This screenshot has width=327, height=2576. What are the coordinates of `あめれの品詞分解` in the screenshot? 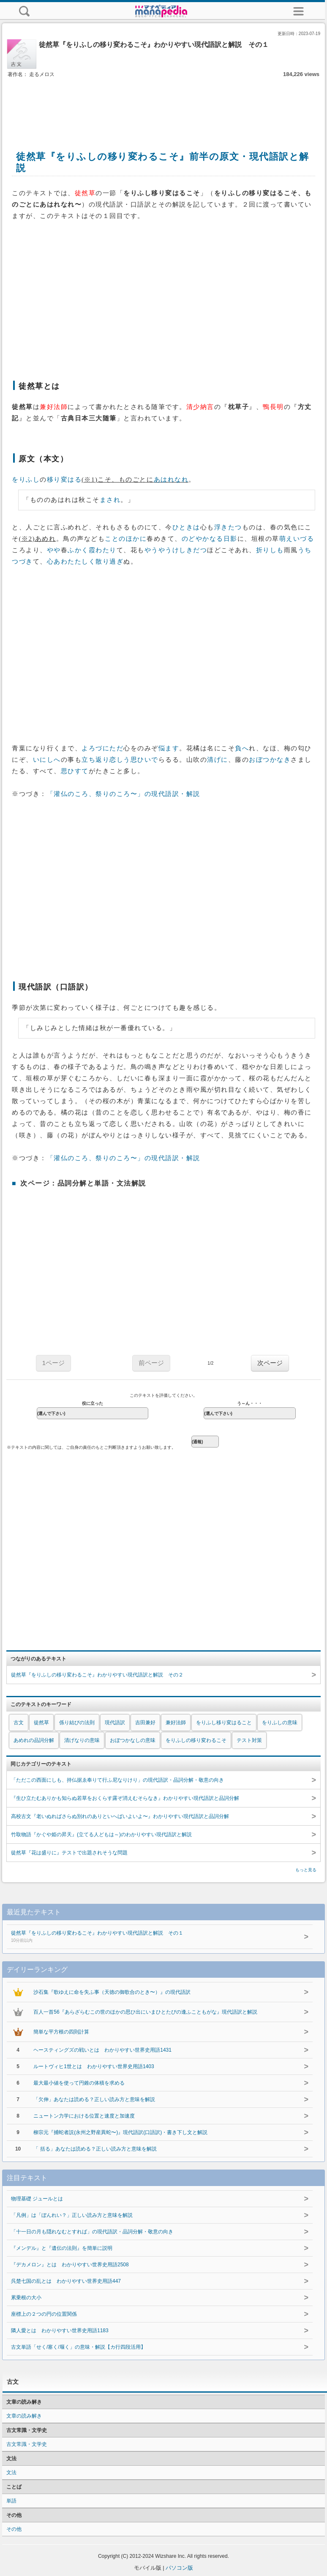 It's located at (34, 1740).